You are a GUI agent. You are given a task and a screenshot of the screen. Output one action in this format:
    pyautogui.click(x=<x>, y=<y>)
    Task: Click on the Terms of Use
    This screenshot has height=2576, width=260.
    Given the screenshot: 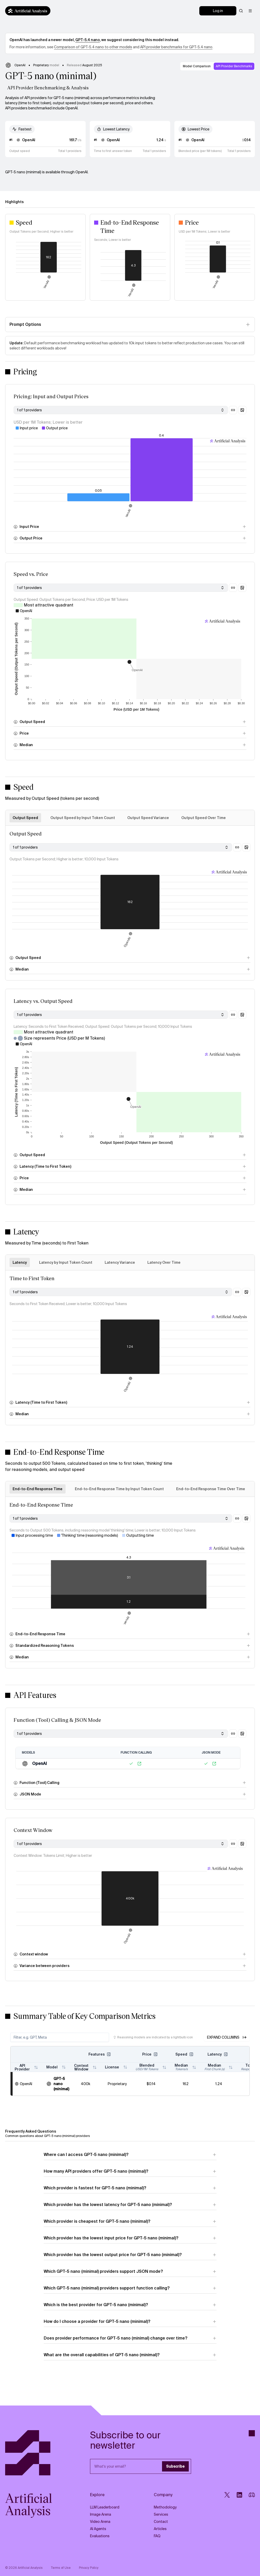 What is the action you would take?
    pyautogui.click(x=61, y=2568)
    